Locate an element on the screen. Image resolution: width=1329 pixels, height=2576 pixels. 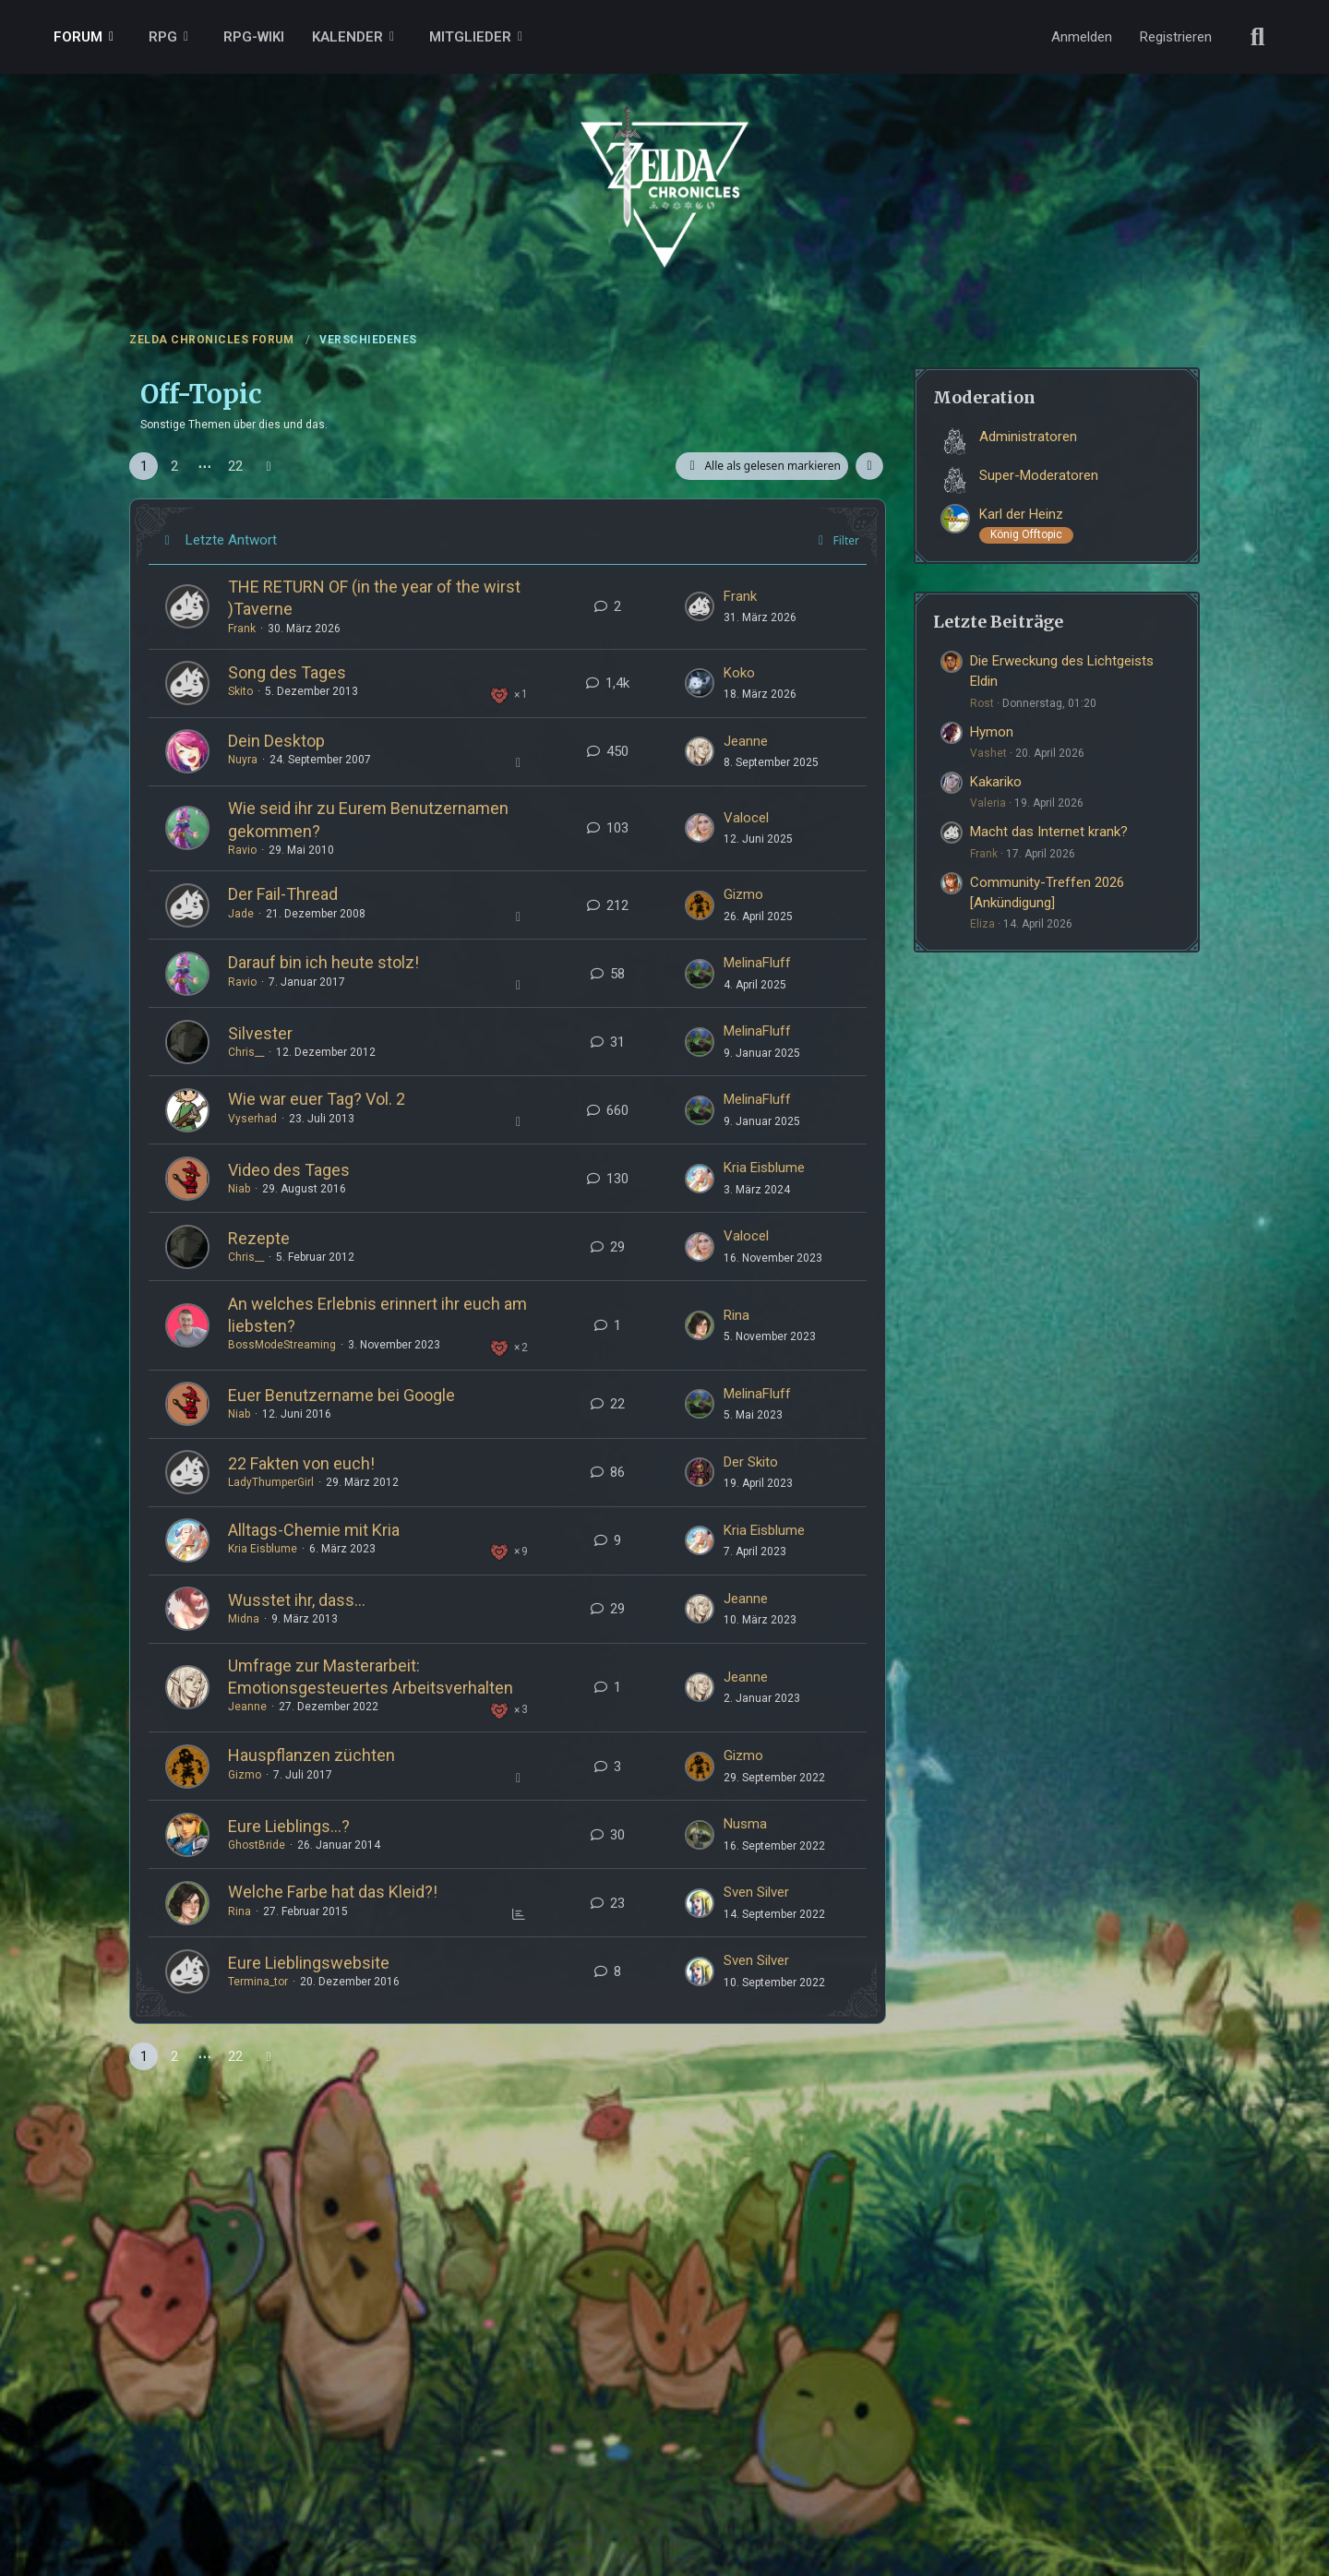
Wusstet ihr, dass... is located at coordinates (296, 1600).